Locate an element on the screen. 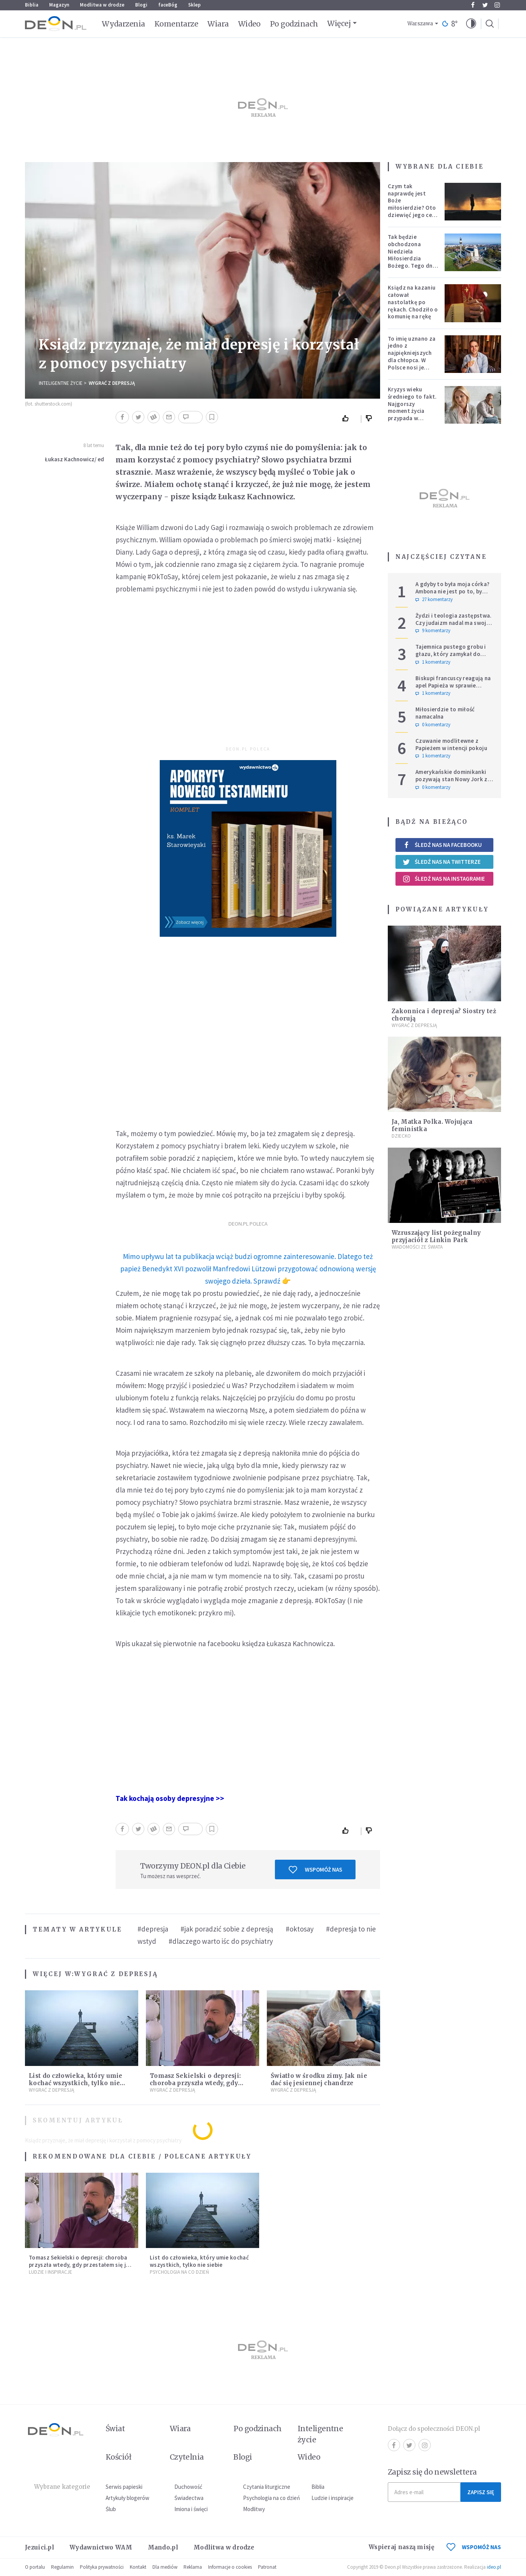 The height and width of the screenshot is (2576, 526). Sklep is located at coordinates (194, 5).